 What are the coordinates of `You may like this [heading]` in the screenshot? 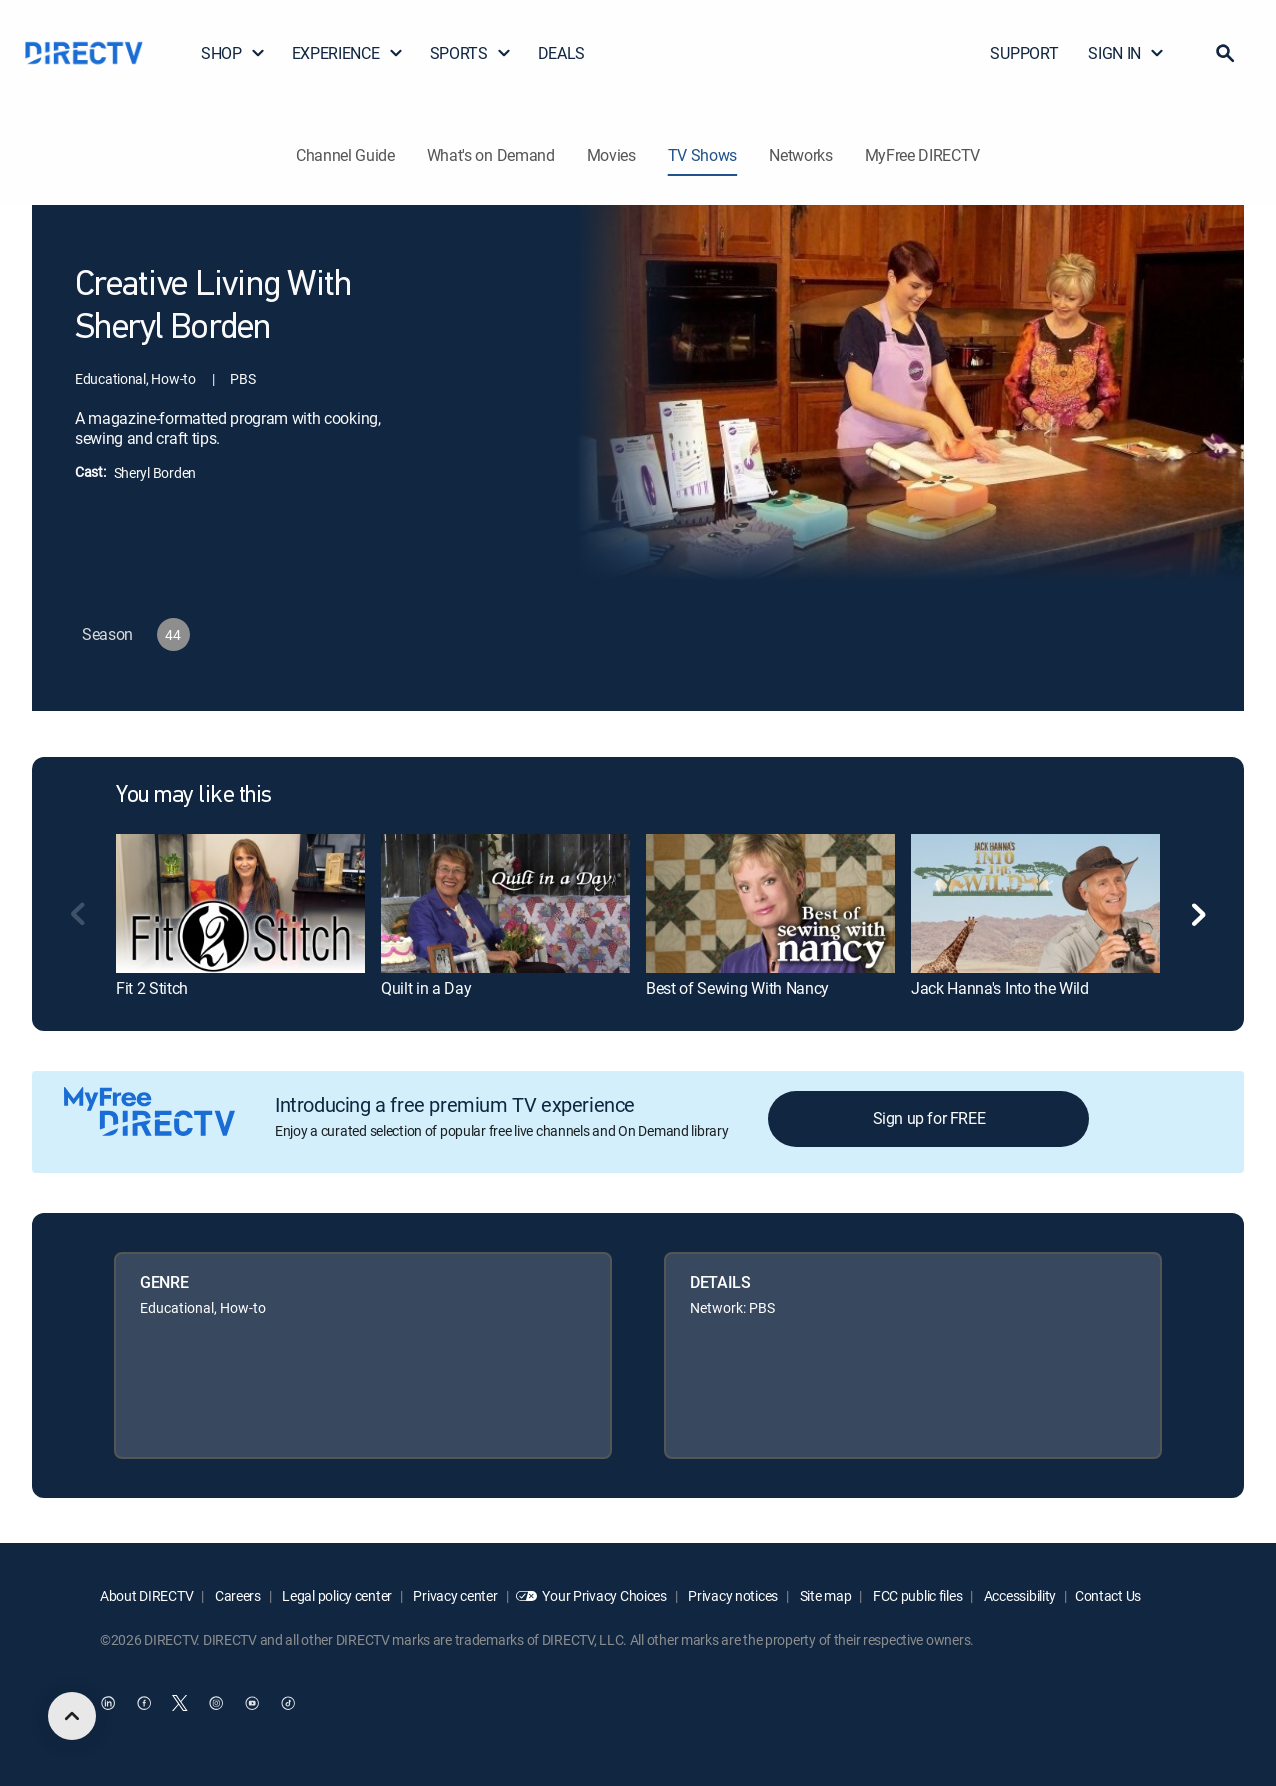 It's located at (194, 796).